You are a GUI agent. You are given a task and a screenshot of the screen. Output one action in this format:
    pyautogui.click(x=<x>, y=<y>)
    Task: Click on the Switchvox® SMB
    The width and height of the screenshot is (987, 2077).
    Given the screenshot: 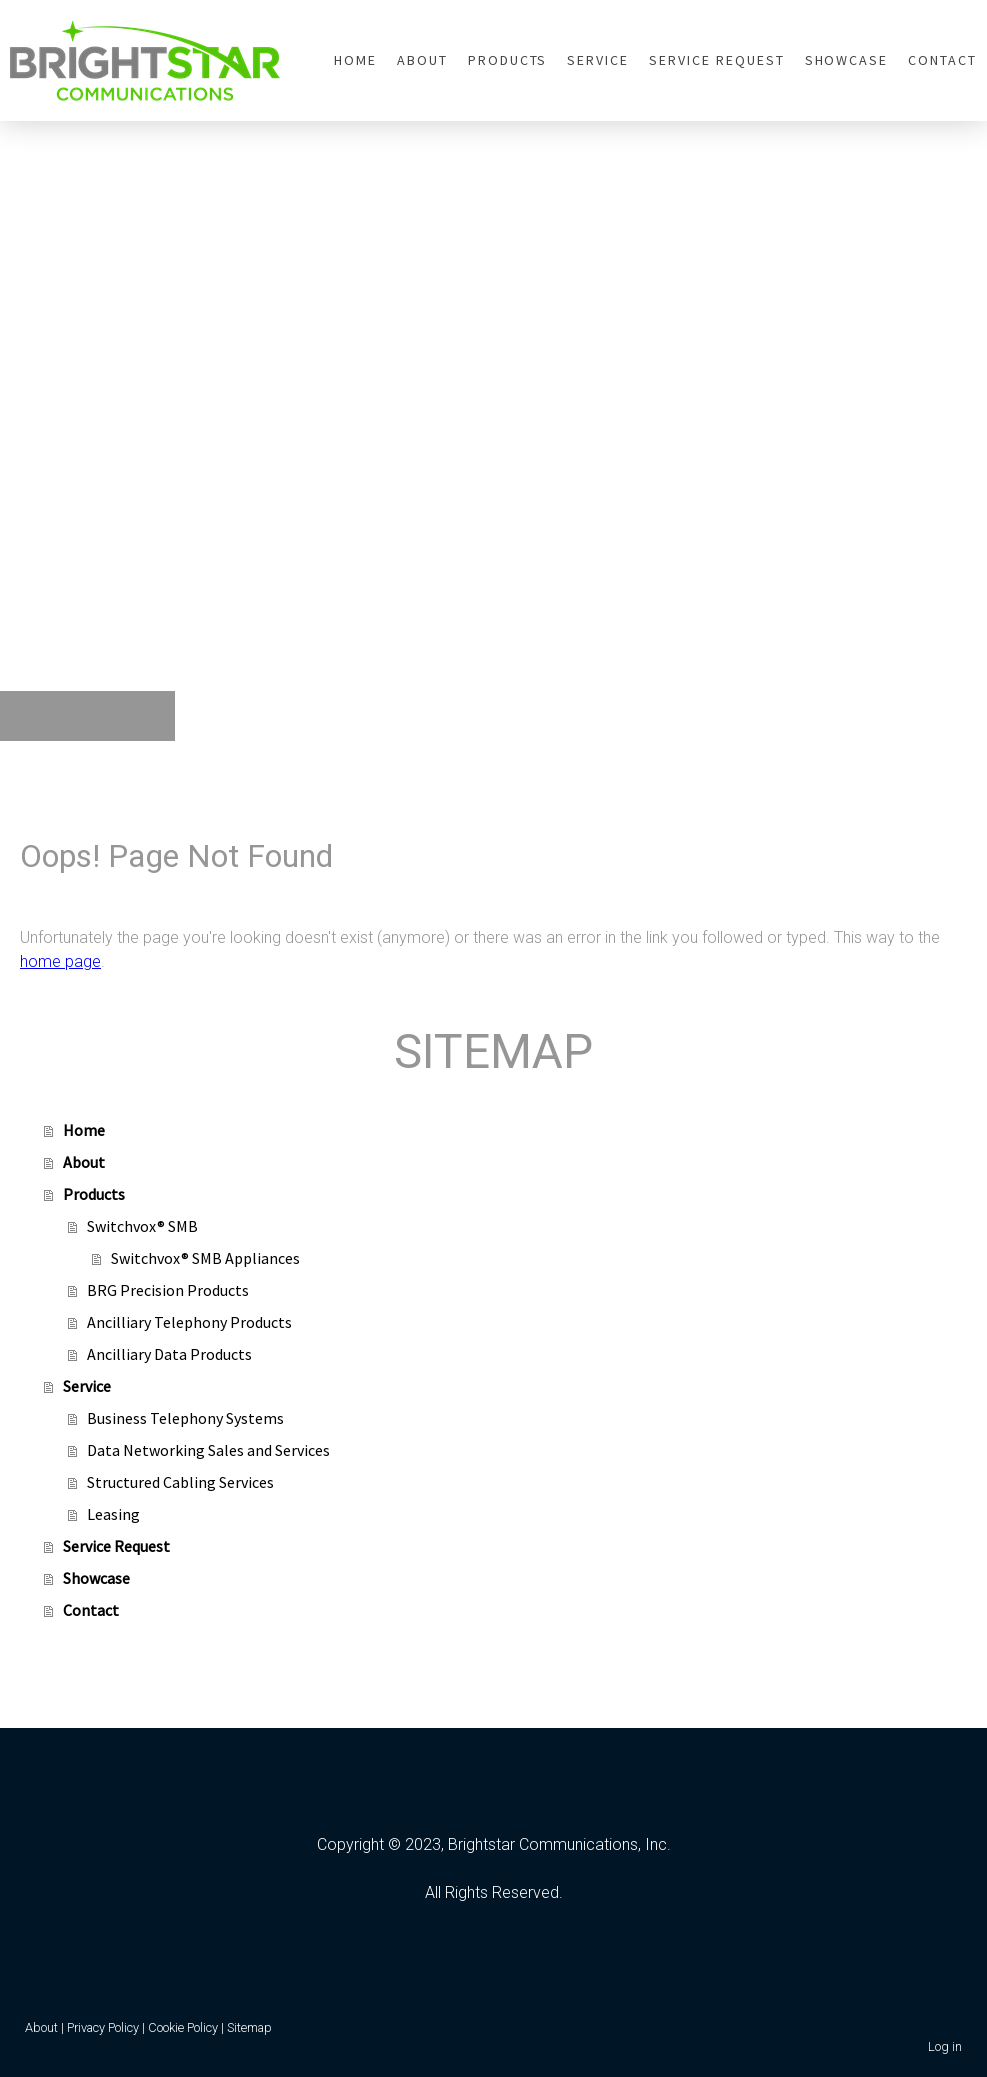 What is the action you would take?
    pyautogui.click(x=142, y=1226)
    